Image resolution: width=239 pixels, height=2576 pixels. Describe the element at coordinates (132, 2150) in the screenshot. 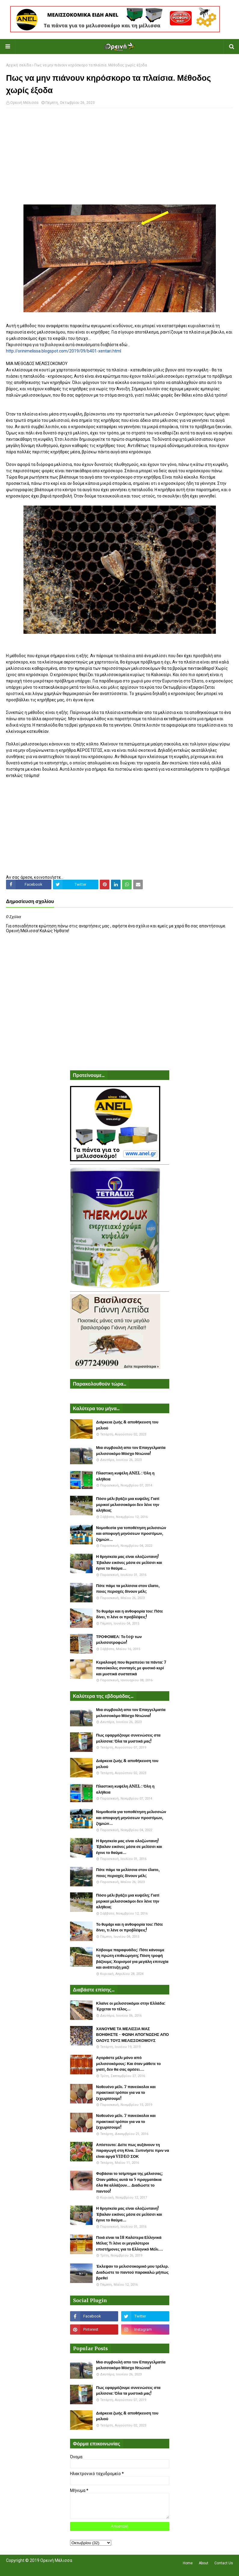

I see `Απίστευτο: Δείτε πως αυξάνουν τη παραγωγή στη Κίνα. Ξυπνήστε πριν να είναι αργά VIDEO ΣΟΚ` at that location.